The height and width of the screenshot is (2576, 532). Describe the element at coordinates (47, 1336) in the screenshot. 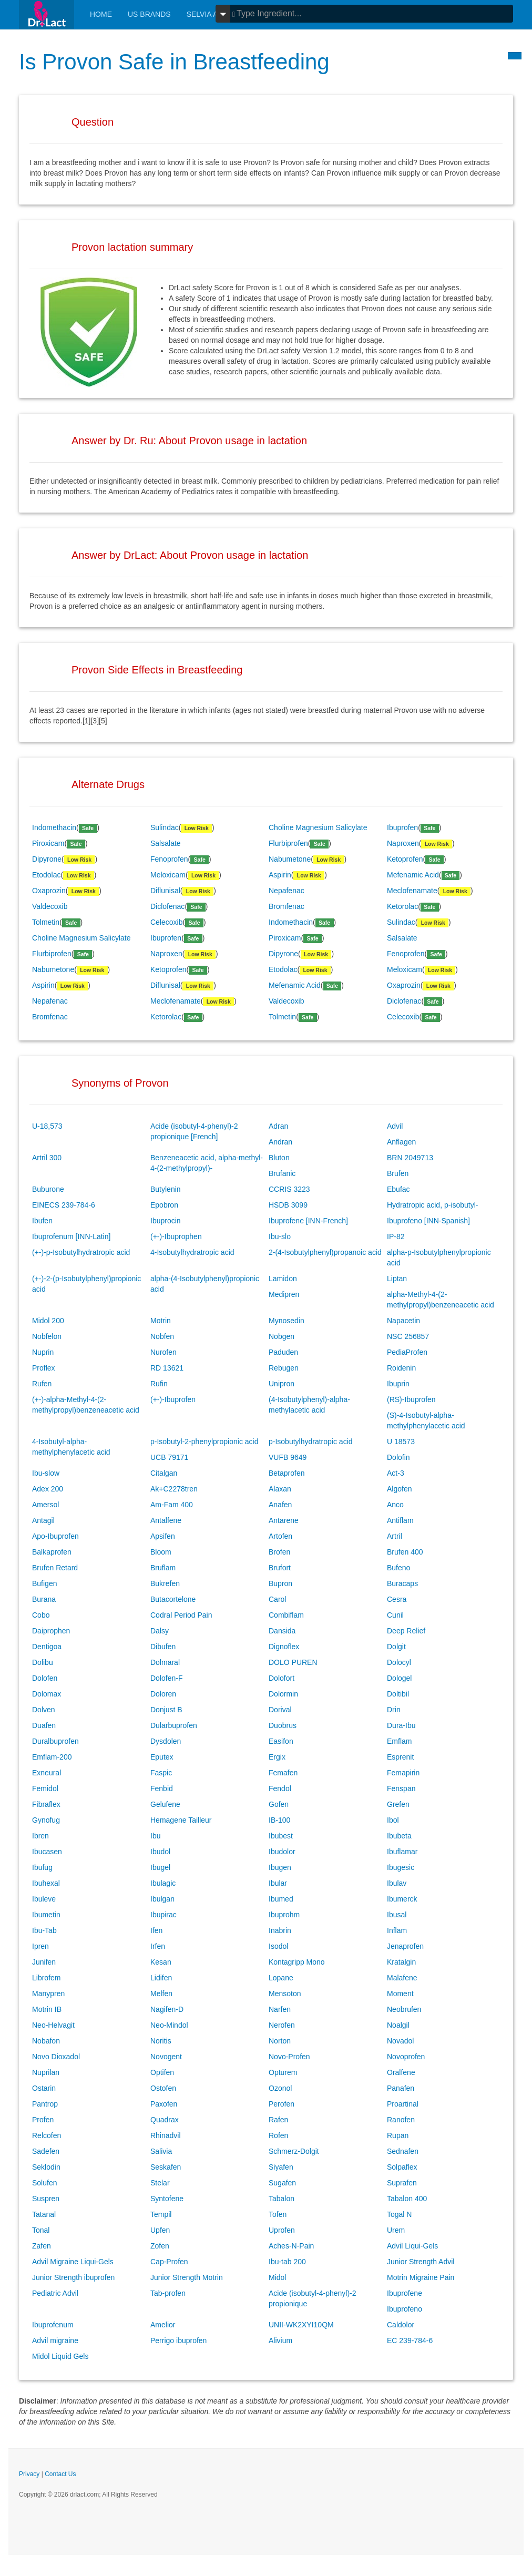

I see `Nobfelon` at that location.